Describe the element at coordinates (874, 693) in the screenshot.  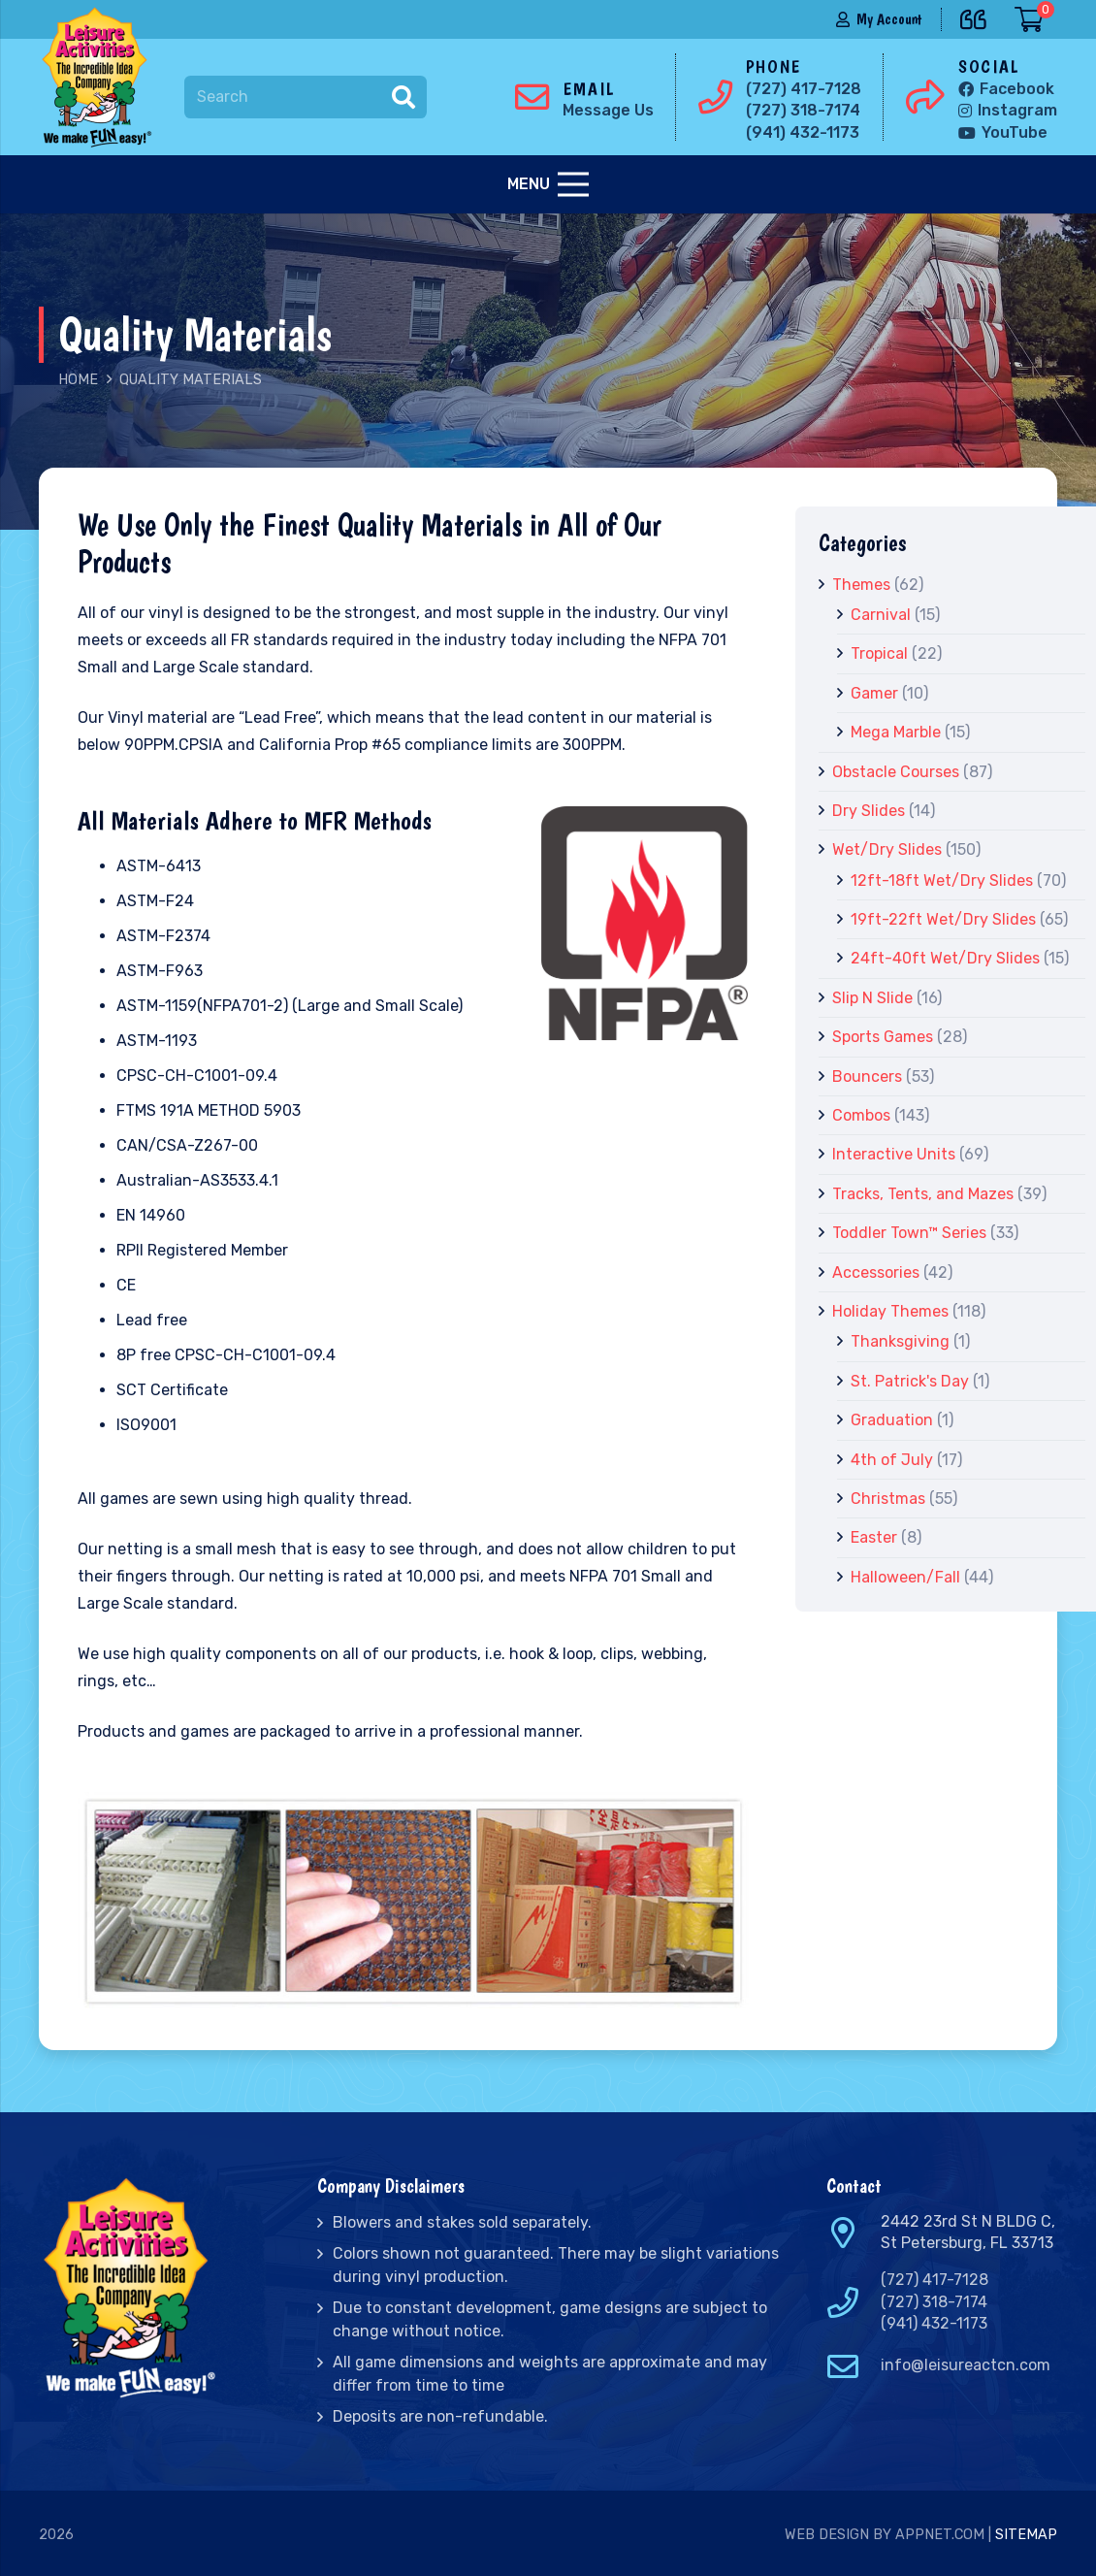
I see `Gamer` at that location.